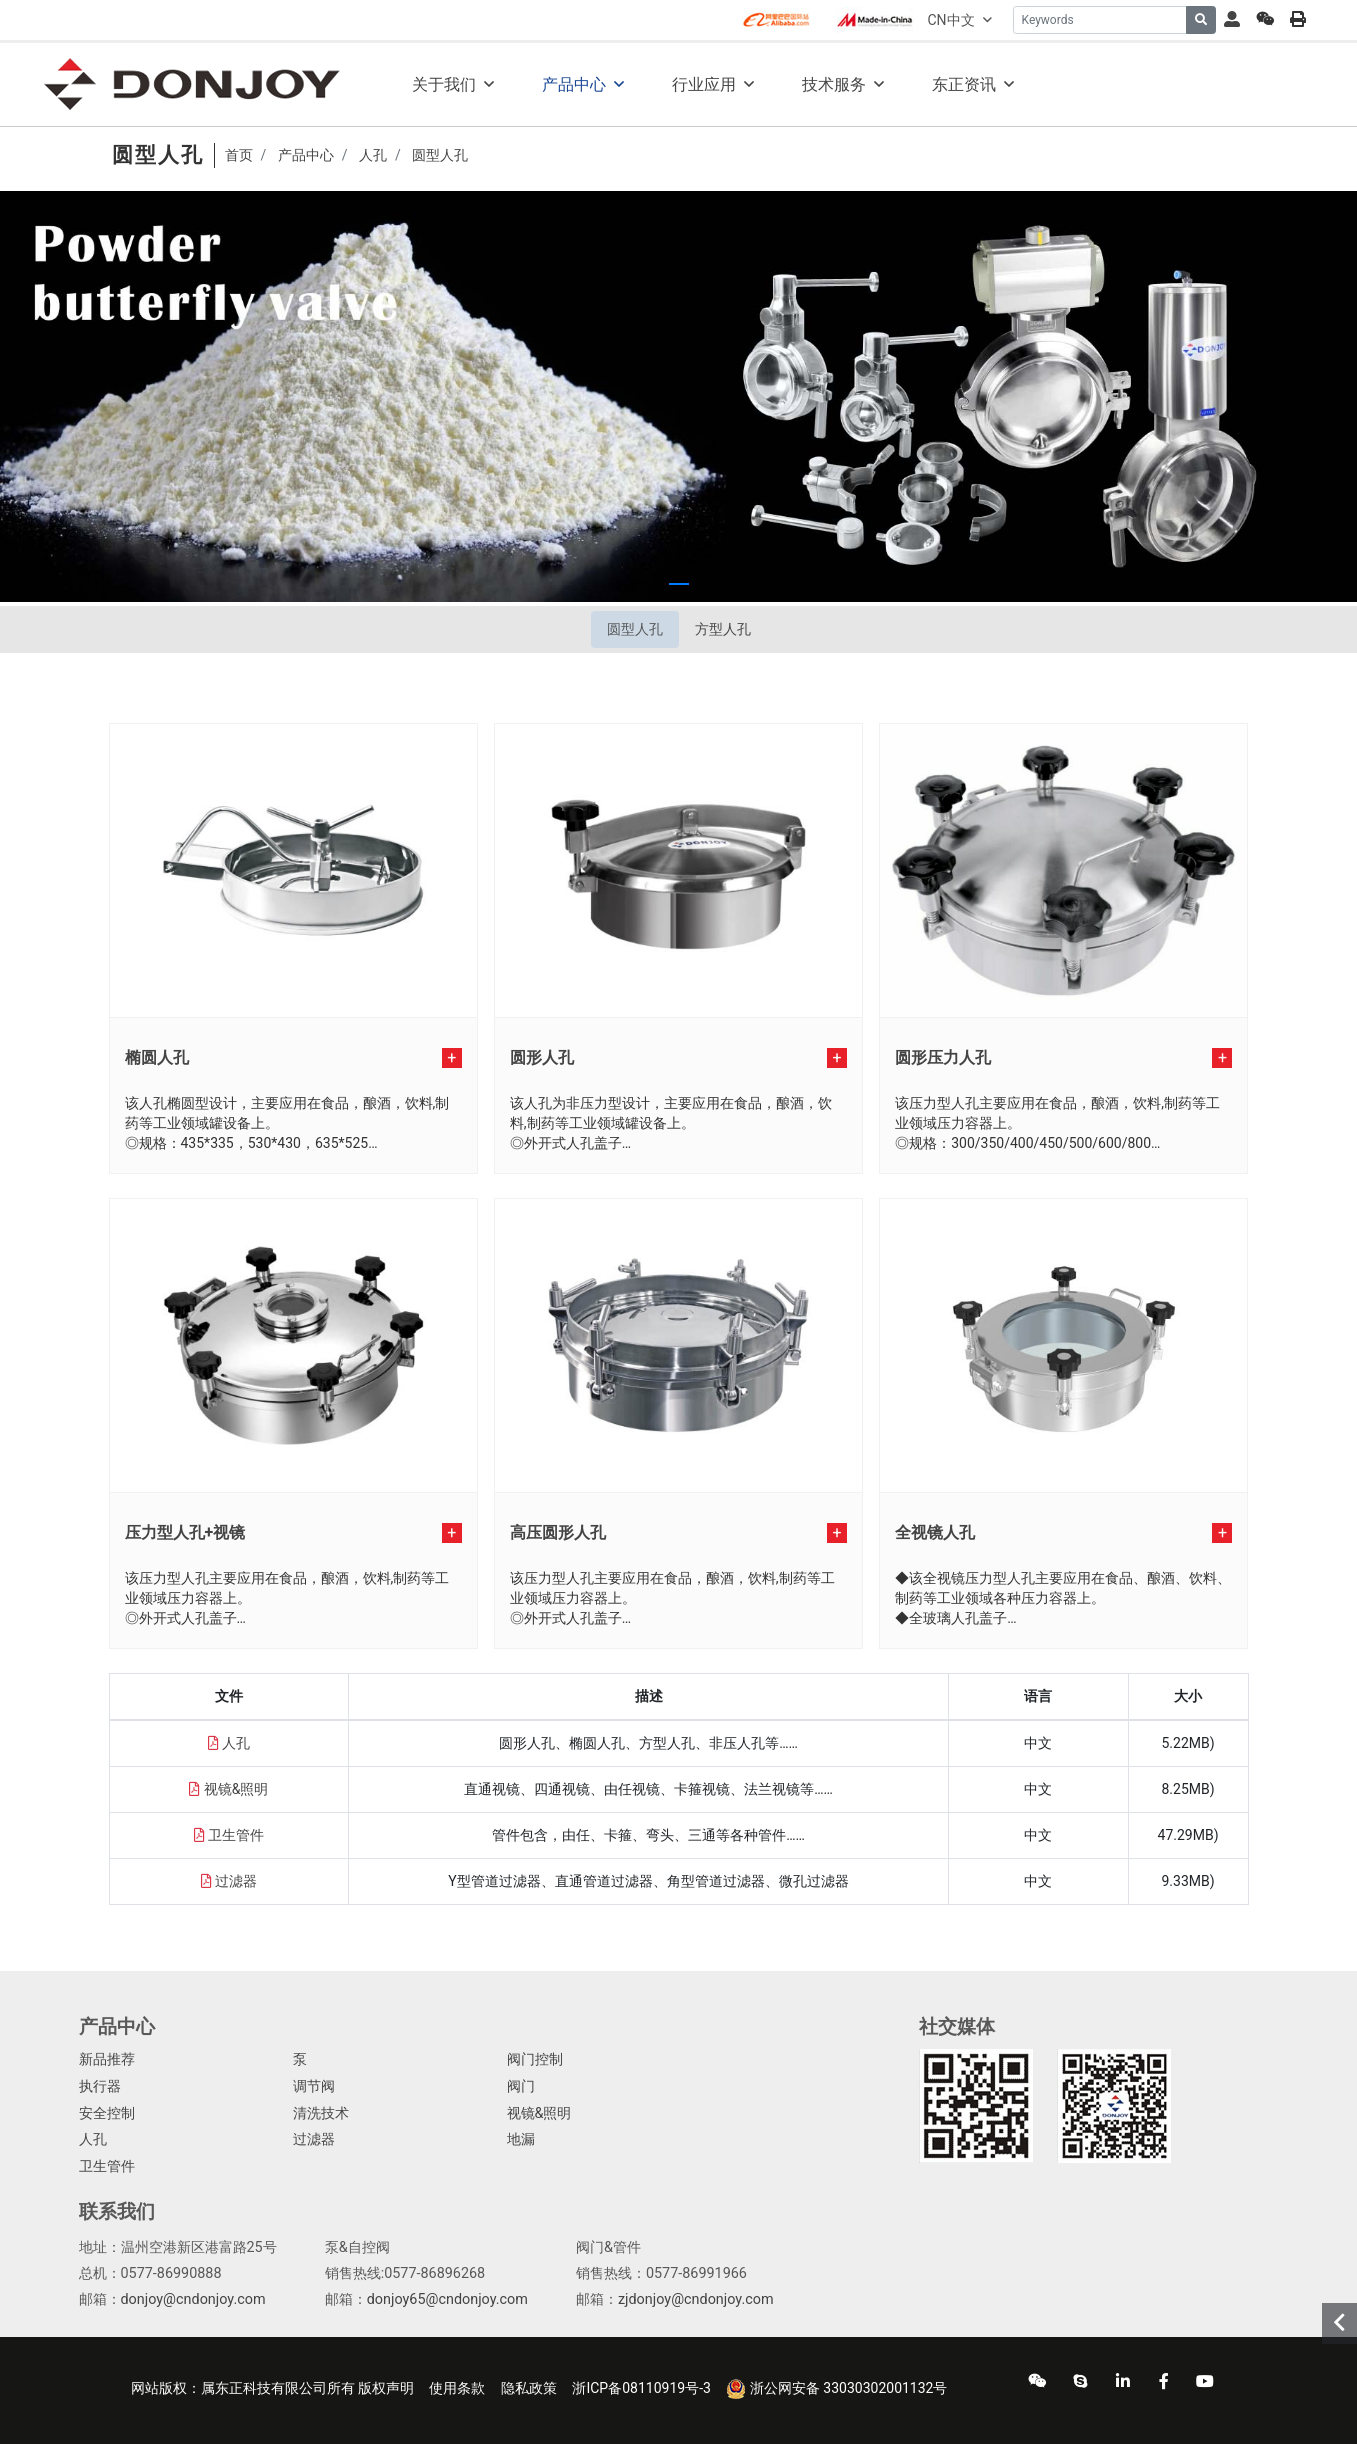  I want to click on 阀门, so click(521, 2086).